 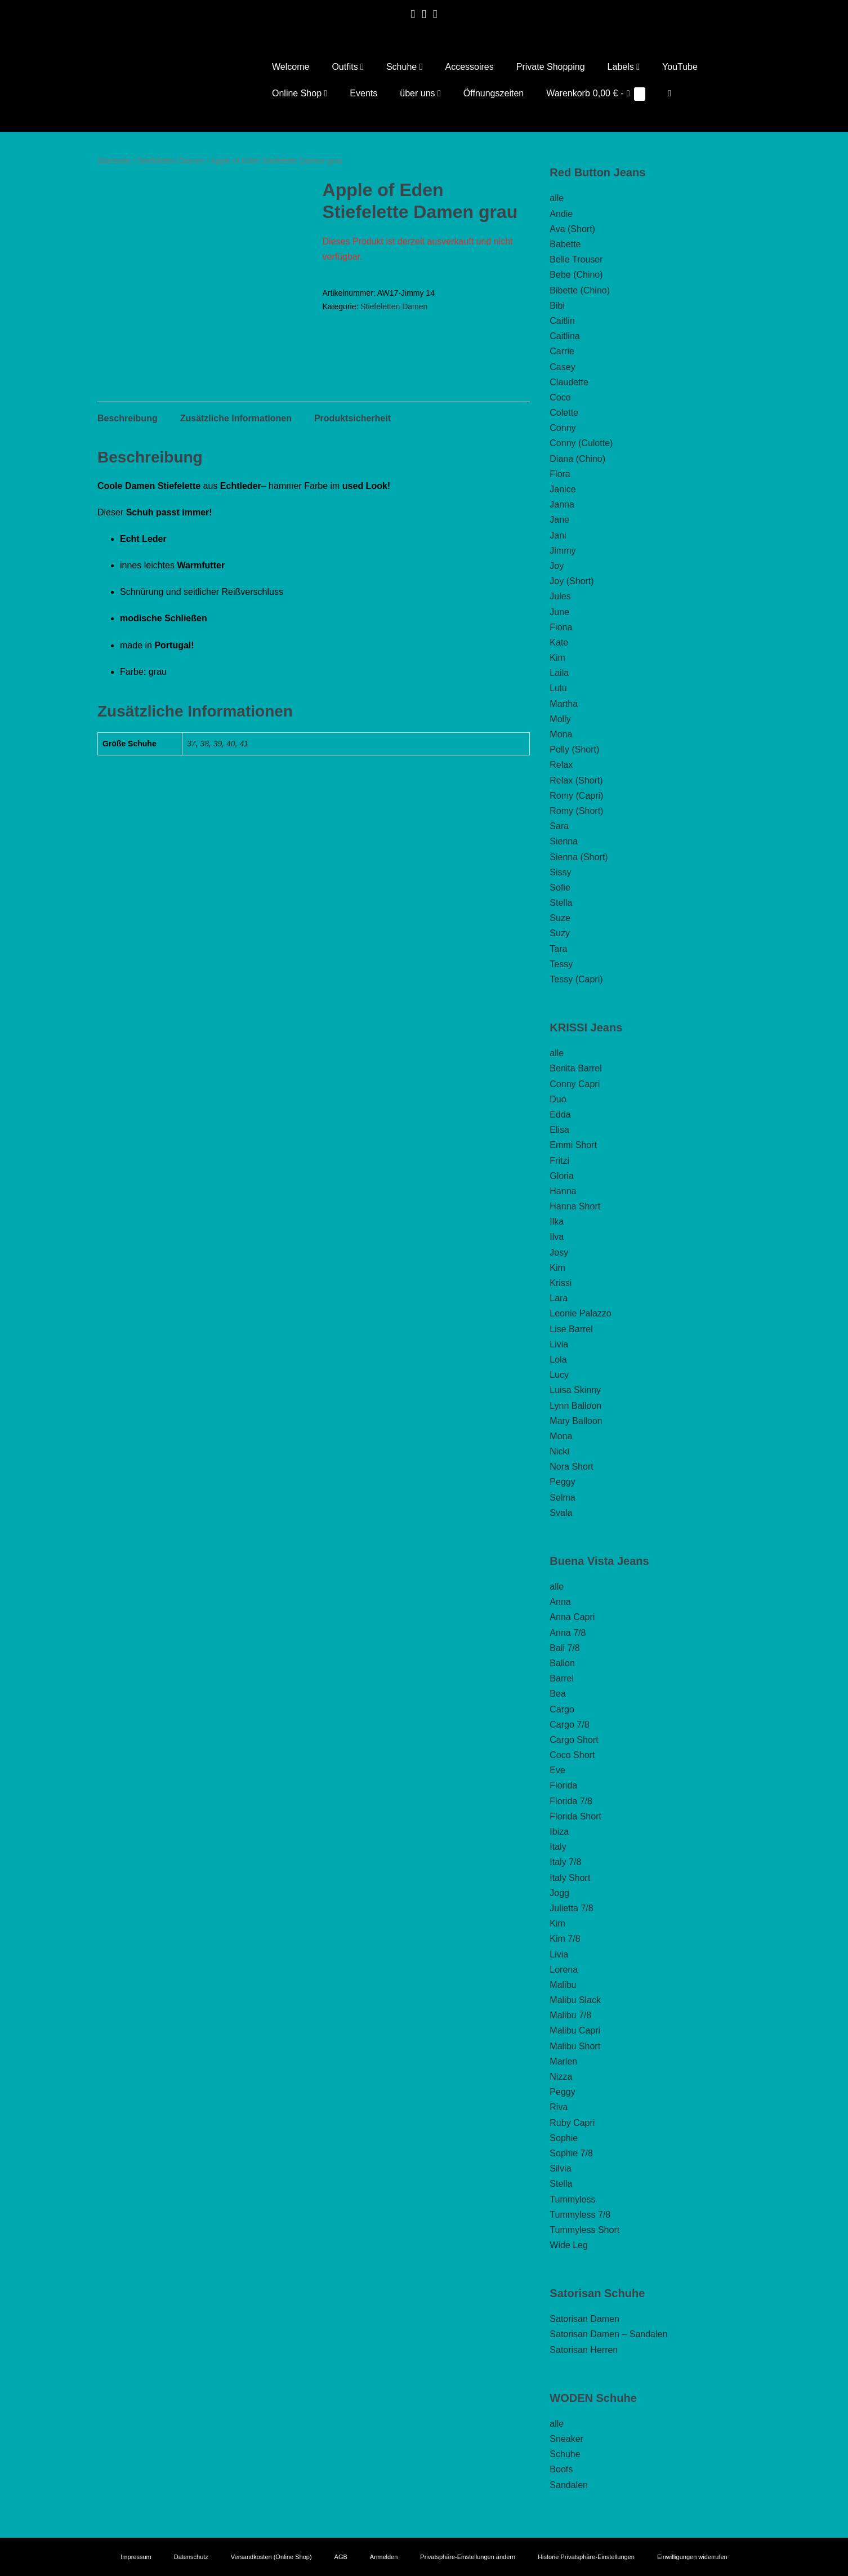 What do you see at coordinates (564, 336) in the screenshot?
I see `Caitlina` at bounding box center [564, 336].